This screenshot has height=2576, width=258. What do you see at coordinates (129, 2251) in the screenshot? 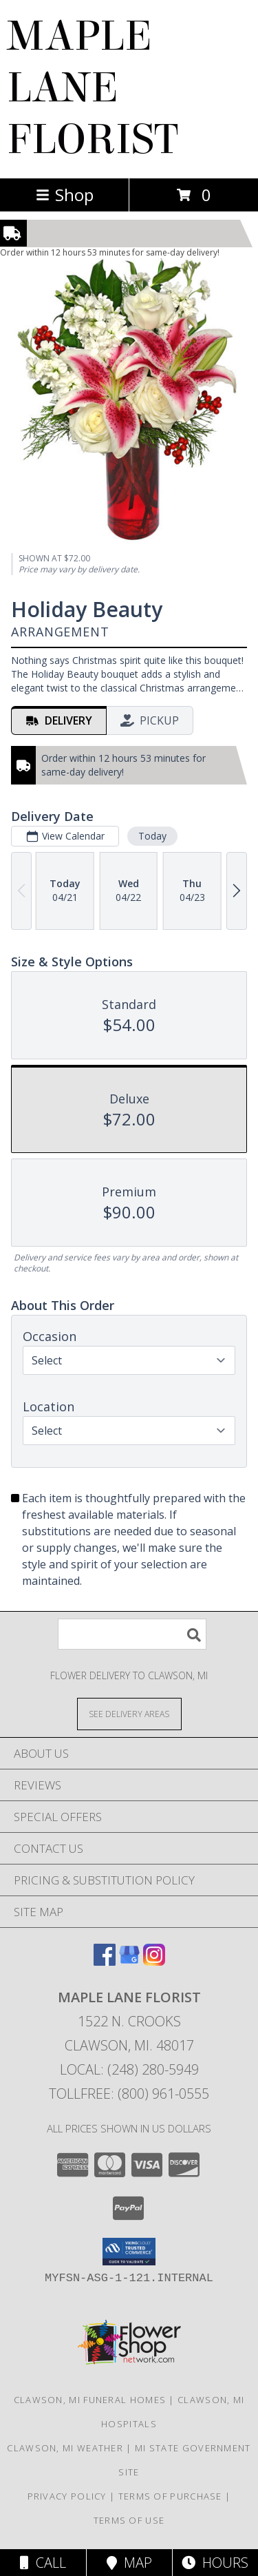
I see `[button]` at bounding box center [129, 2251].